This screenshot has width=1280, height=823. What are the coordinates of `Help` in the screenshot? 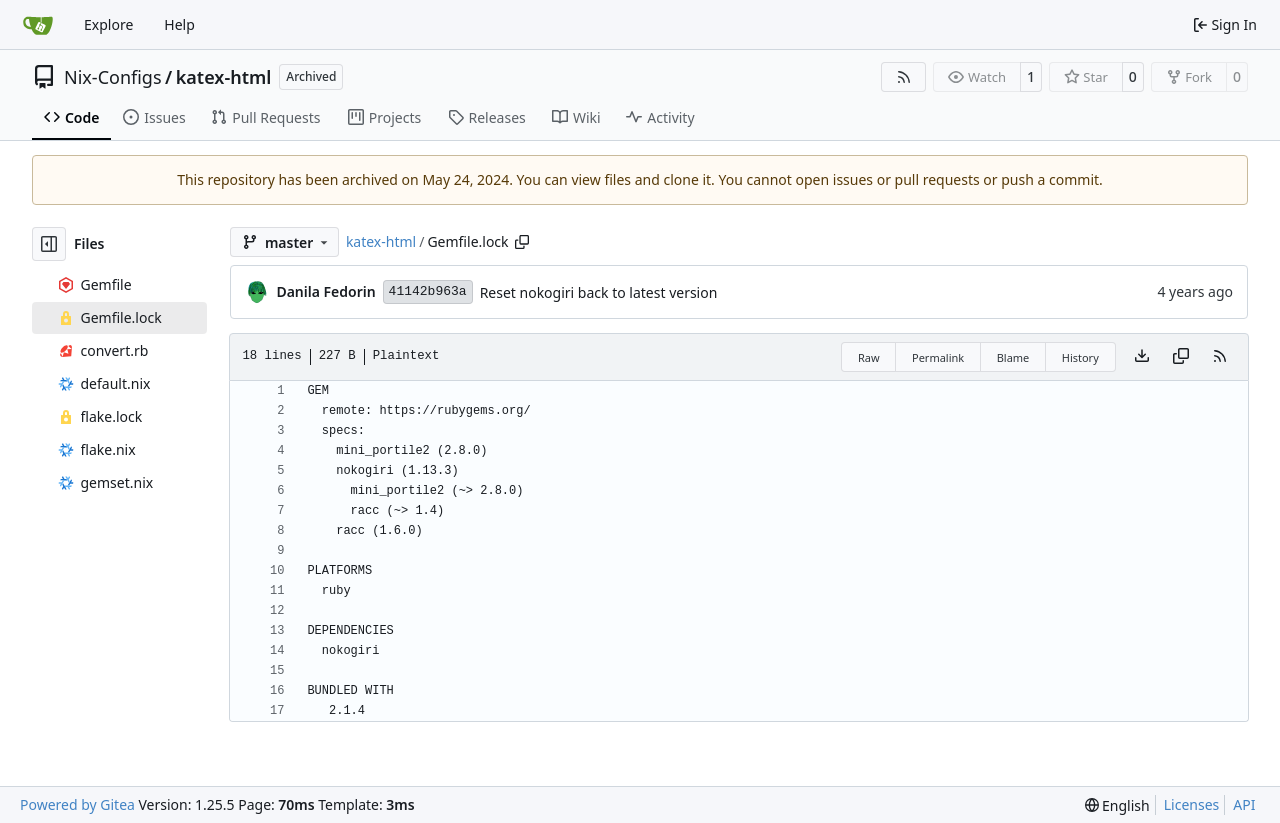 It's located at (179, 24).